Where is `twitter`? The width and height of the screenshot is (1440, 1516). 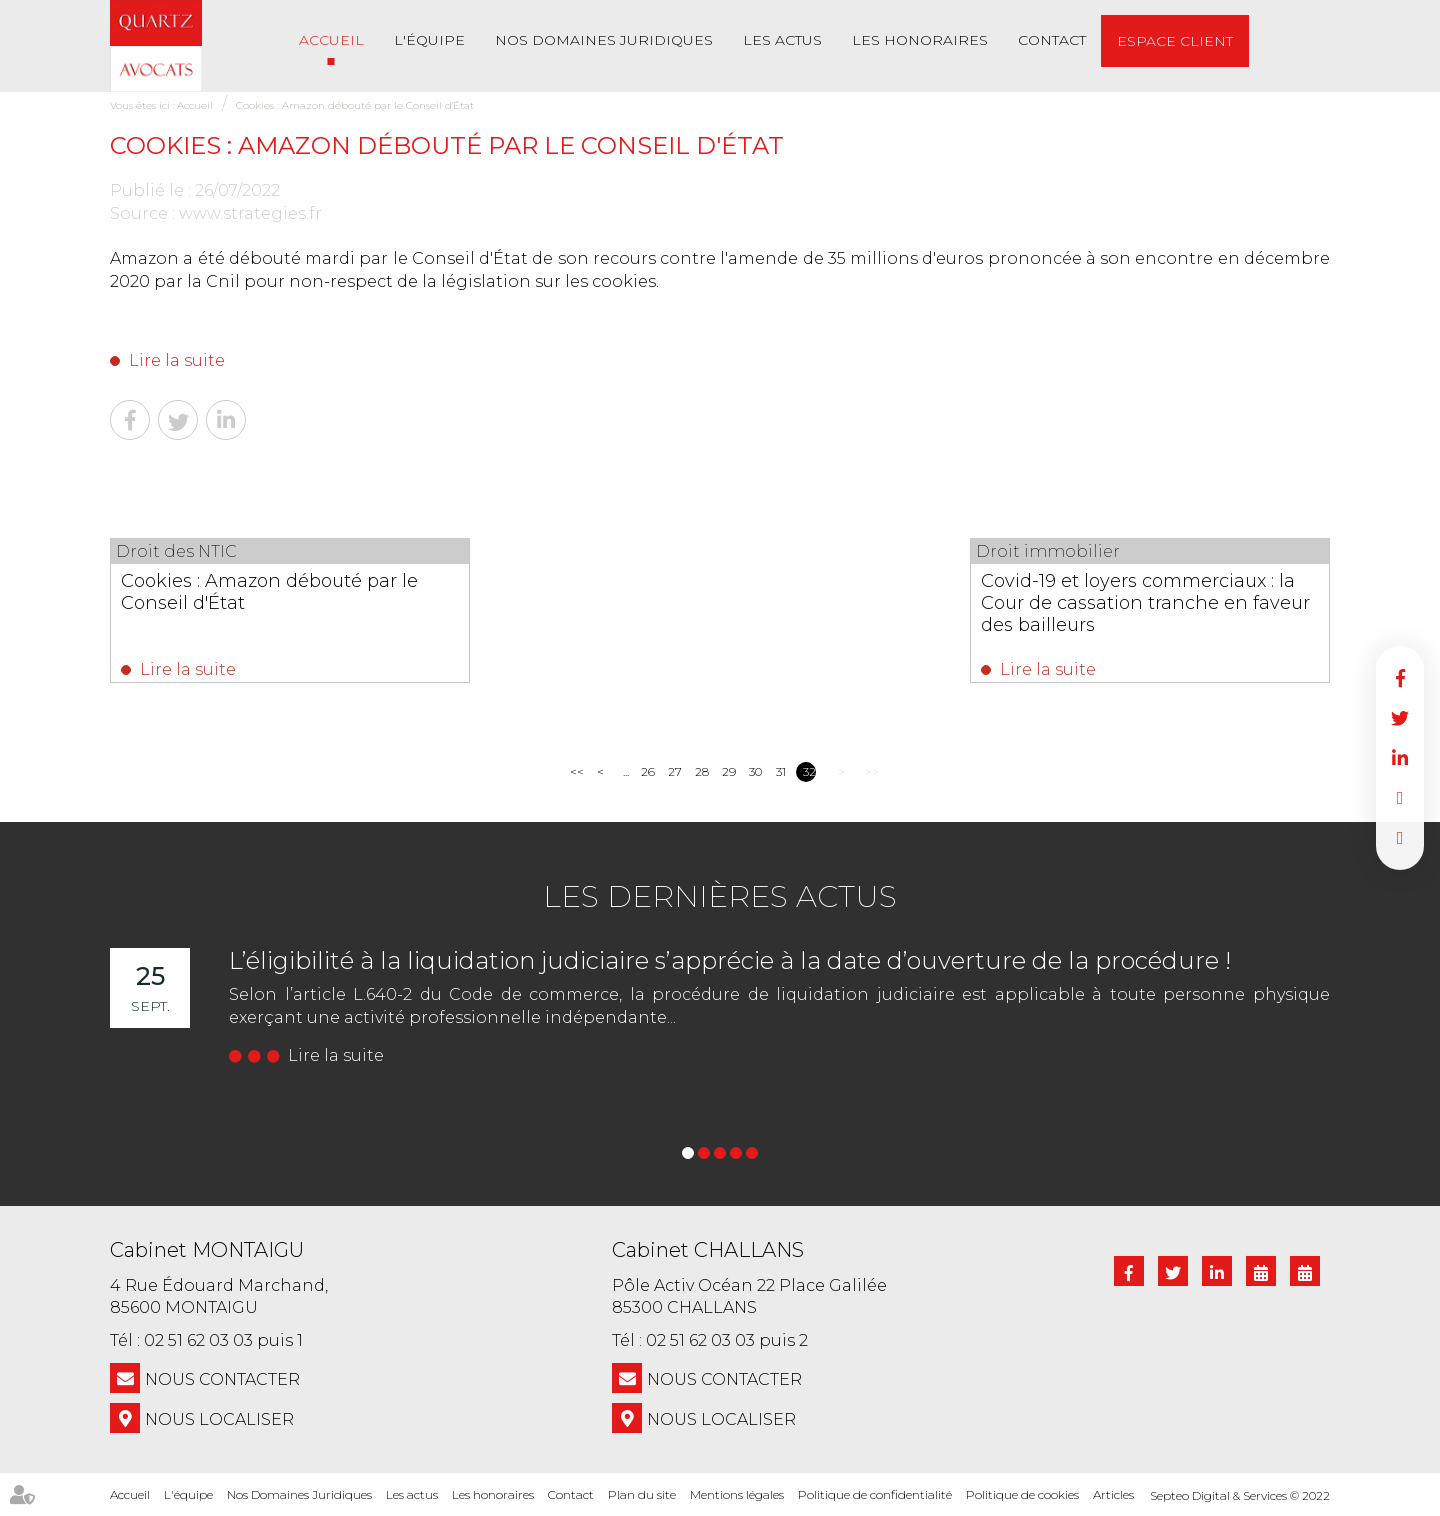 twitter is located at coordinates (1400, 718).